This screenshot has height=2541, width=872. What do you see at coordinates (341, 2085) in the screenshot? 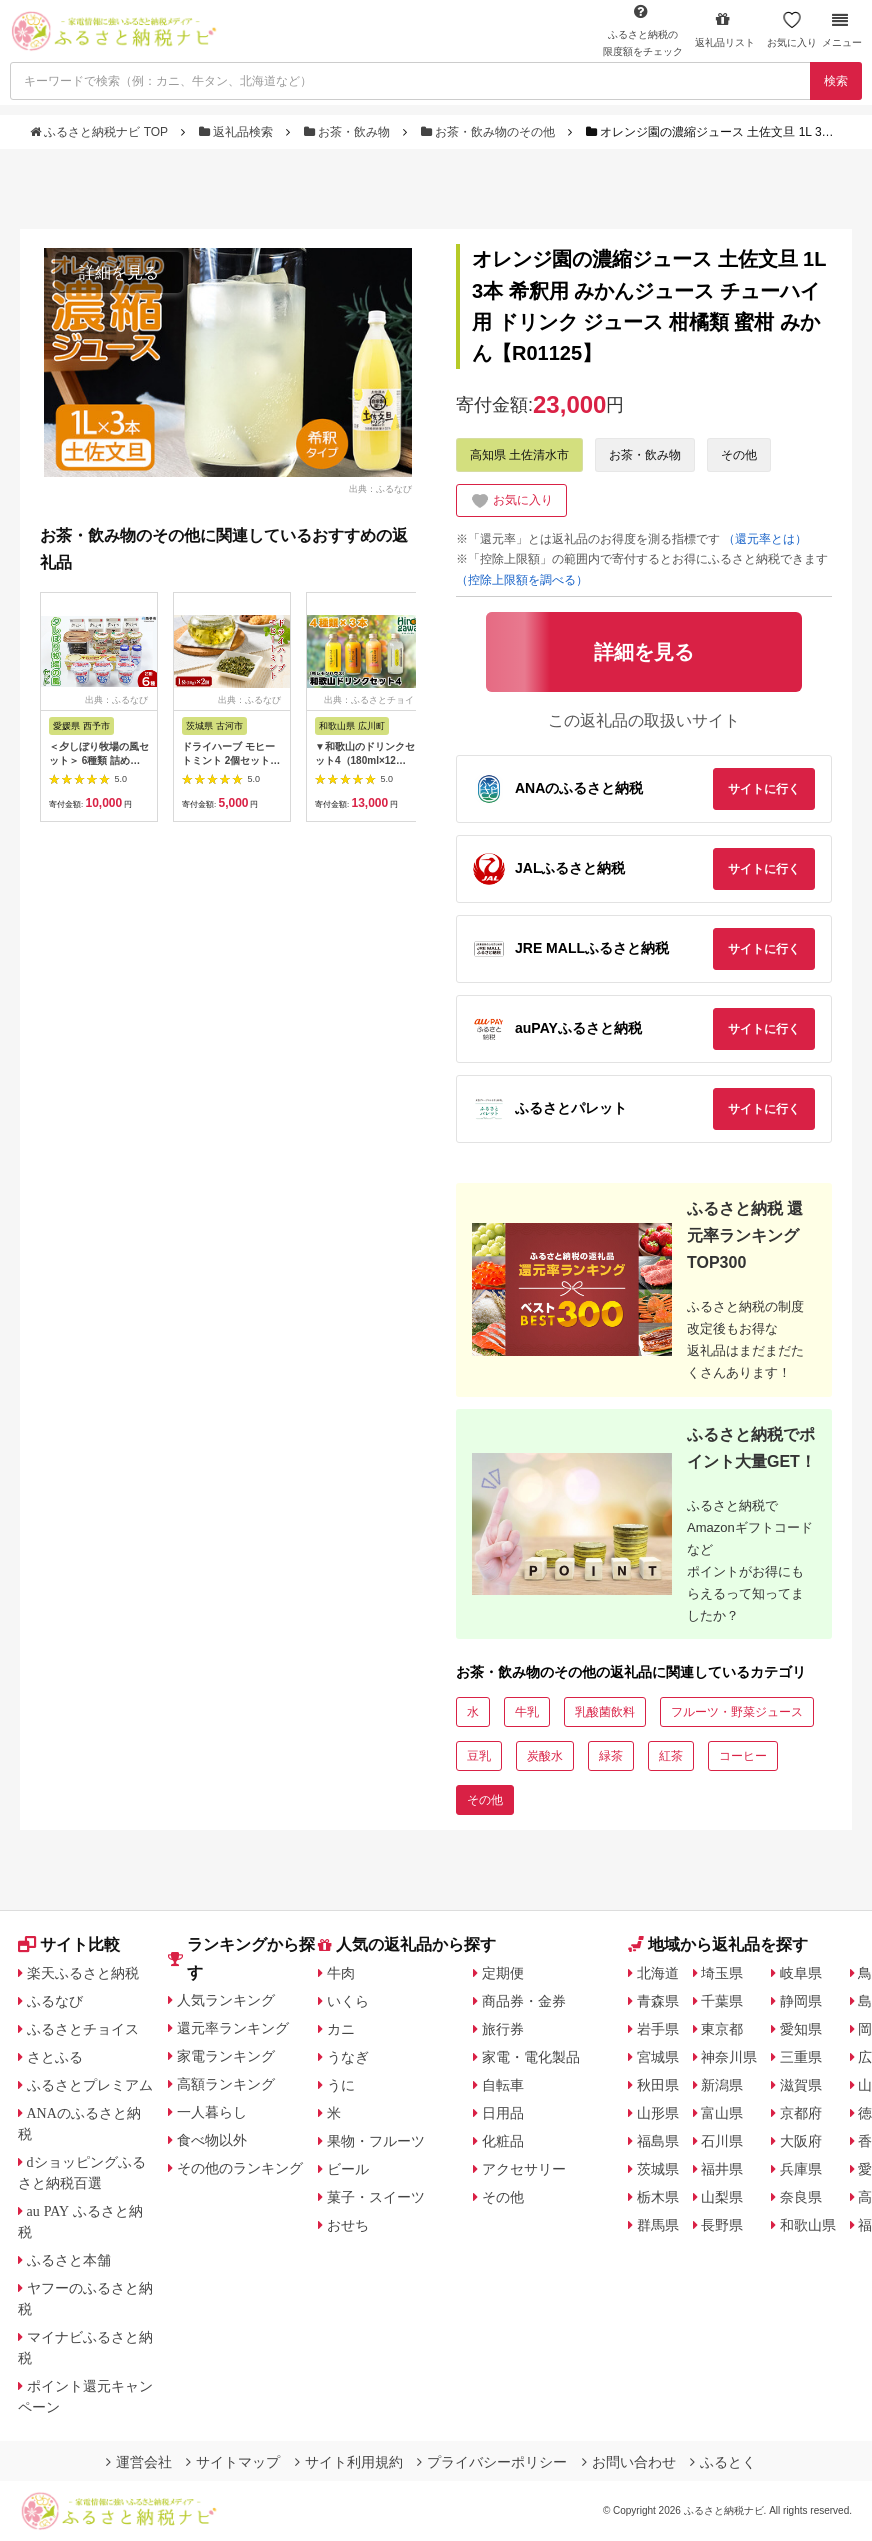
I see `うに` at bounding box center [341, 2085].